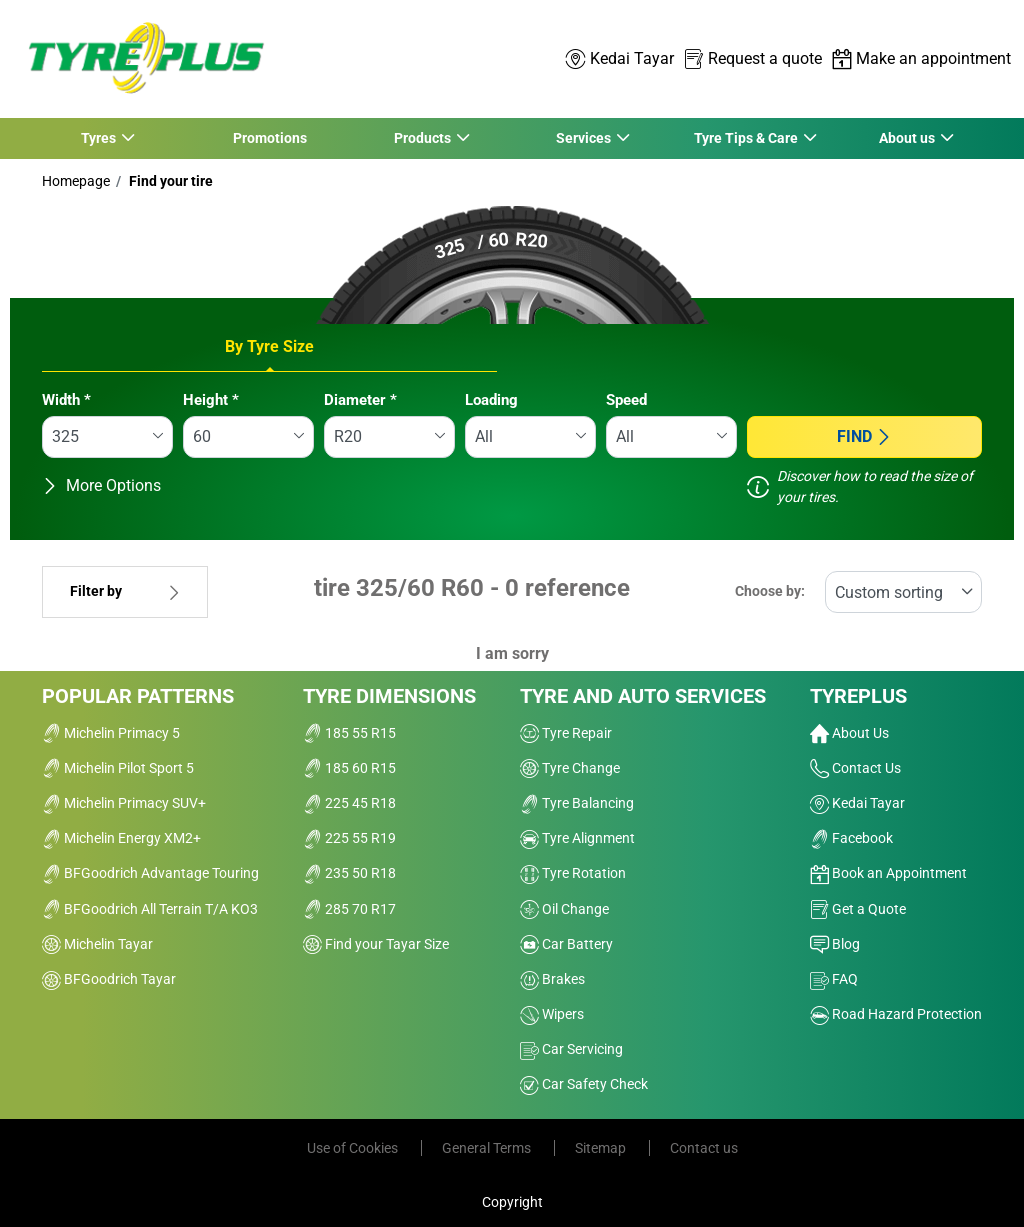 The height and width of the screenshot is (1227, 1024). Describe the element at coordinates (566, 944) in the screenshot. I see `Car Battery` at that location.